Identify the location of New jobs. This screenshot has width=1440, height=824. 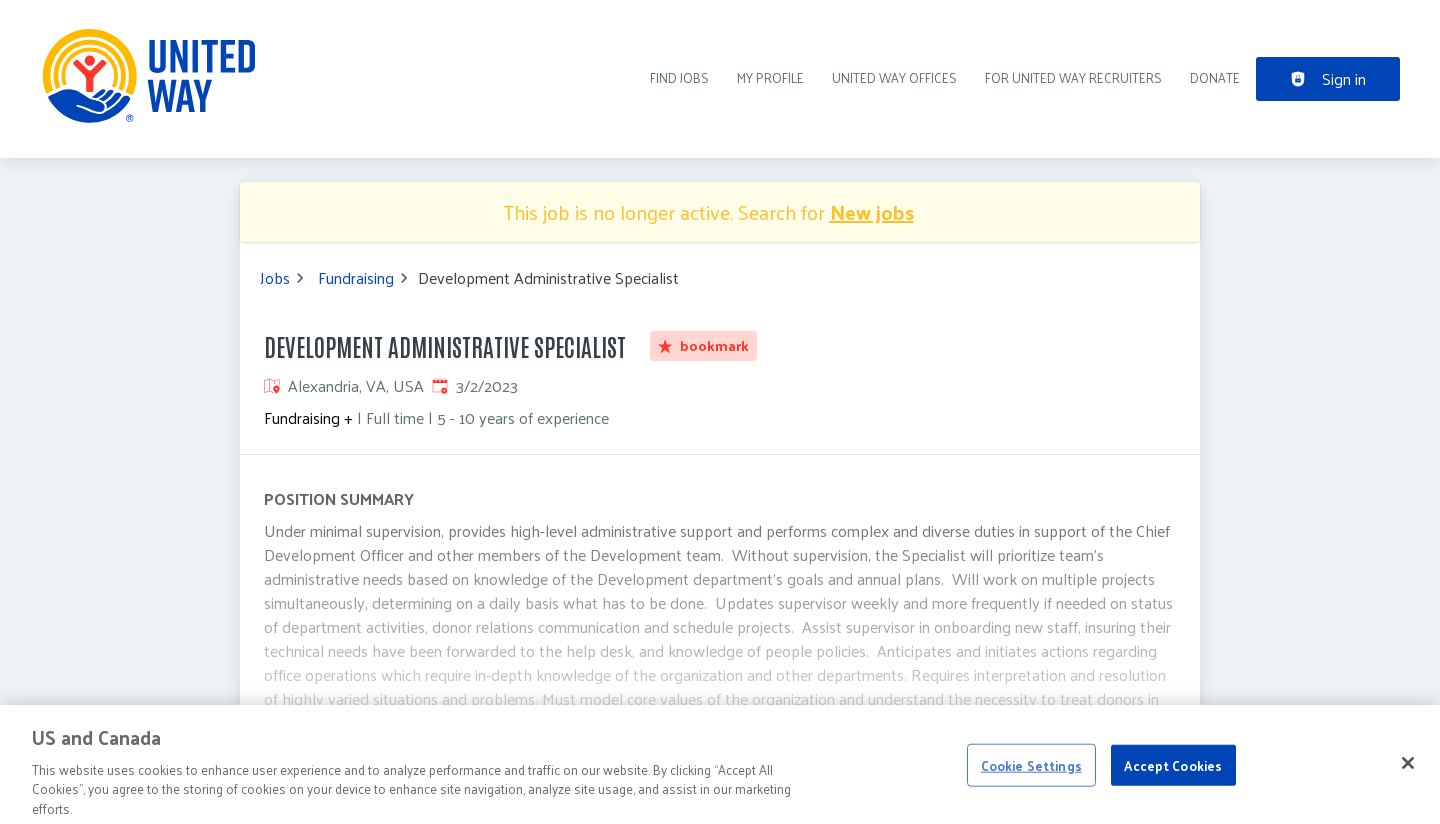
(872, 212).